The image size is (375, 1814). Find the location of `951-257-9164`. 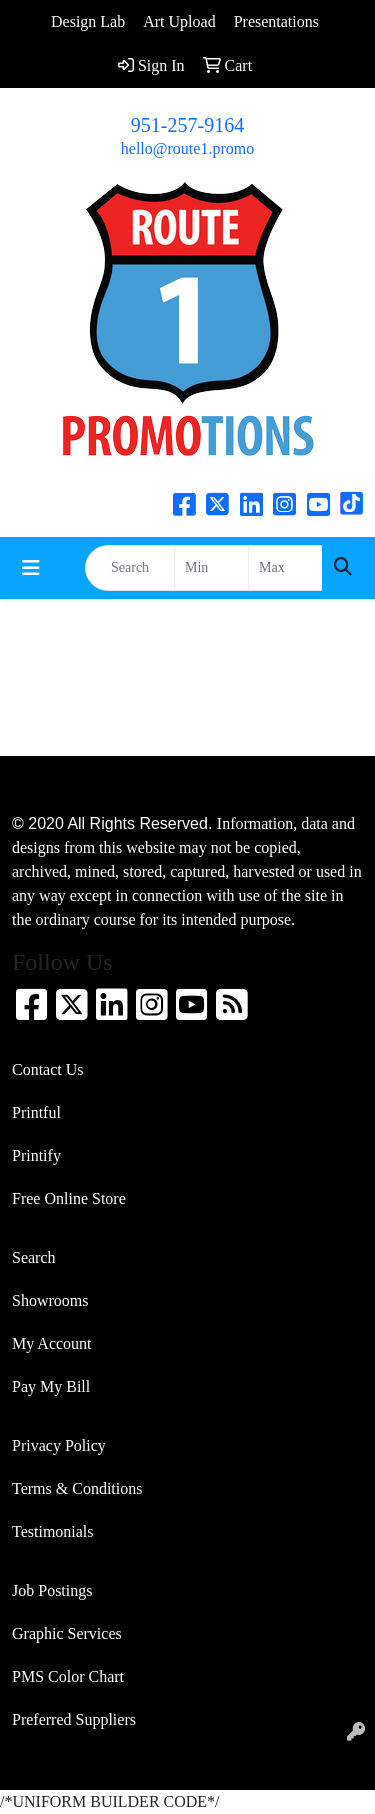

951-257-9164 is located at coordinates (187, 125).